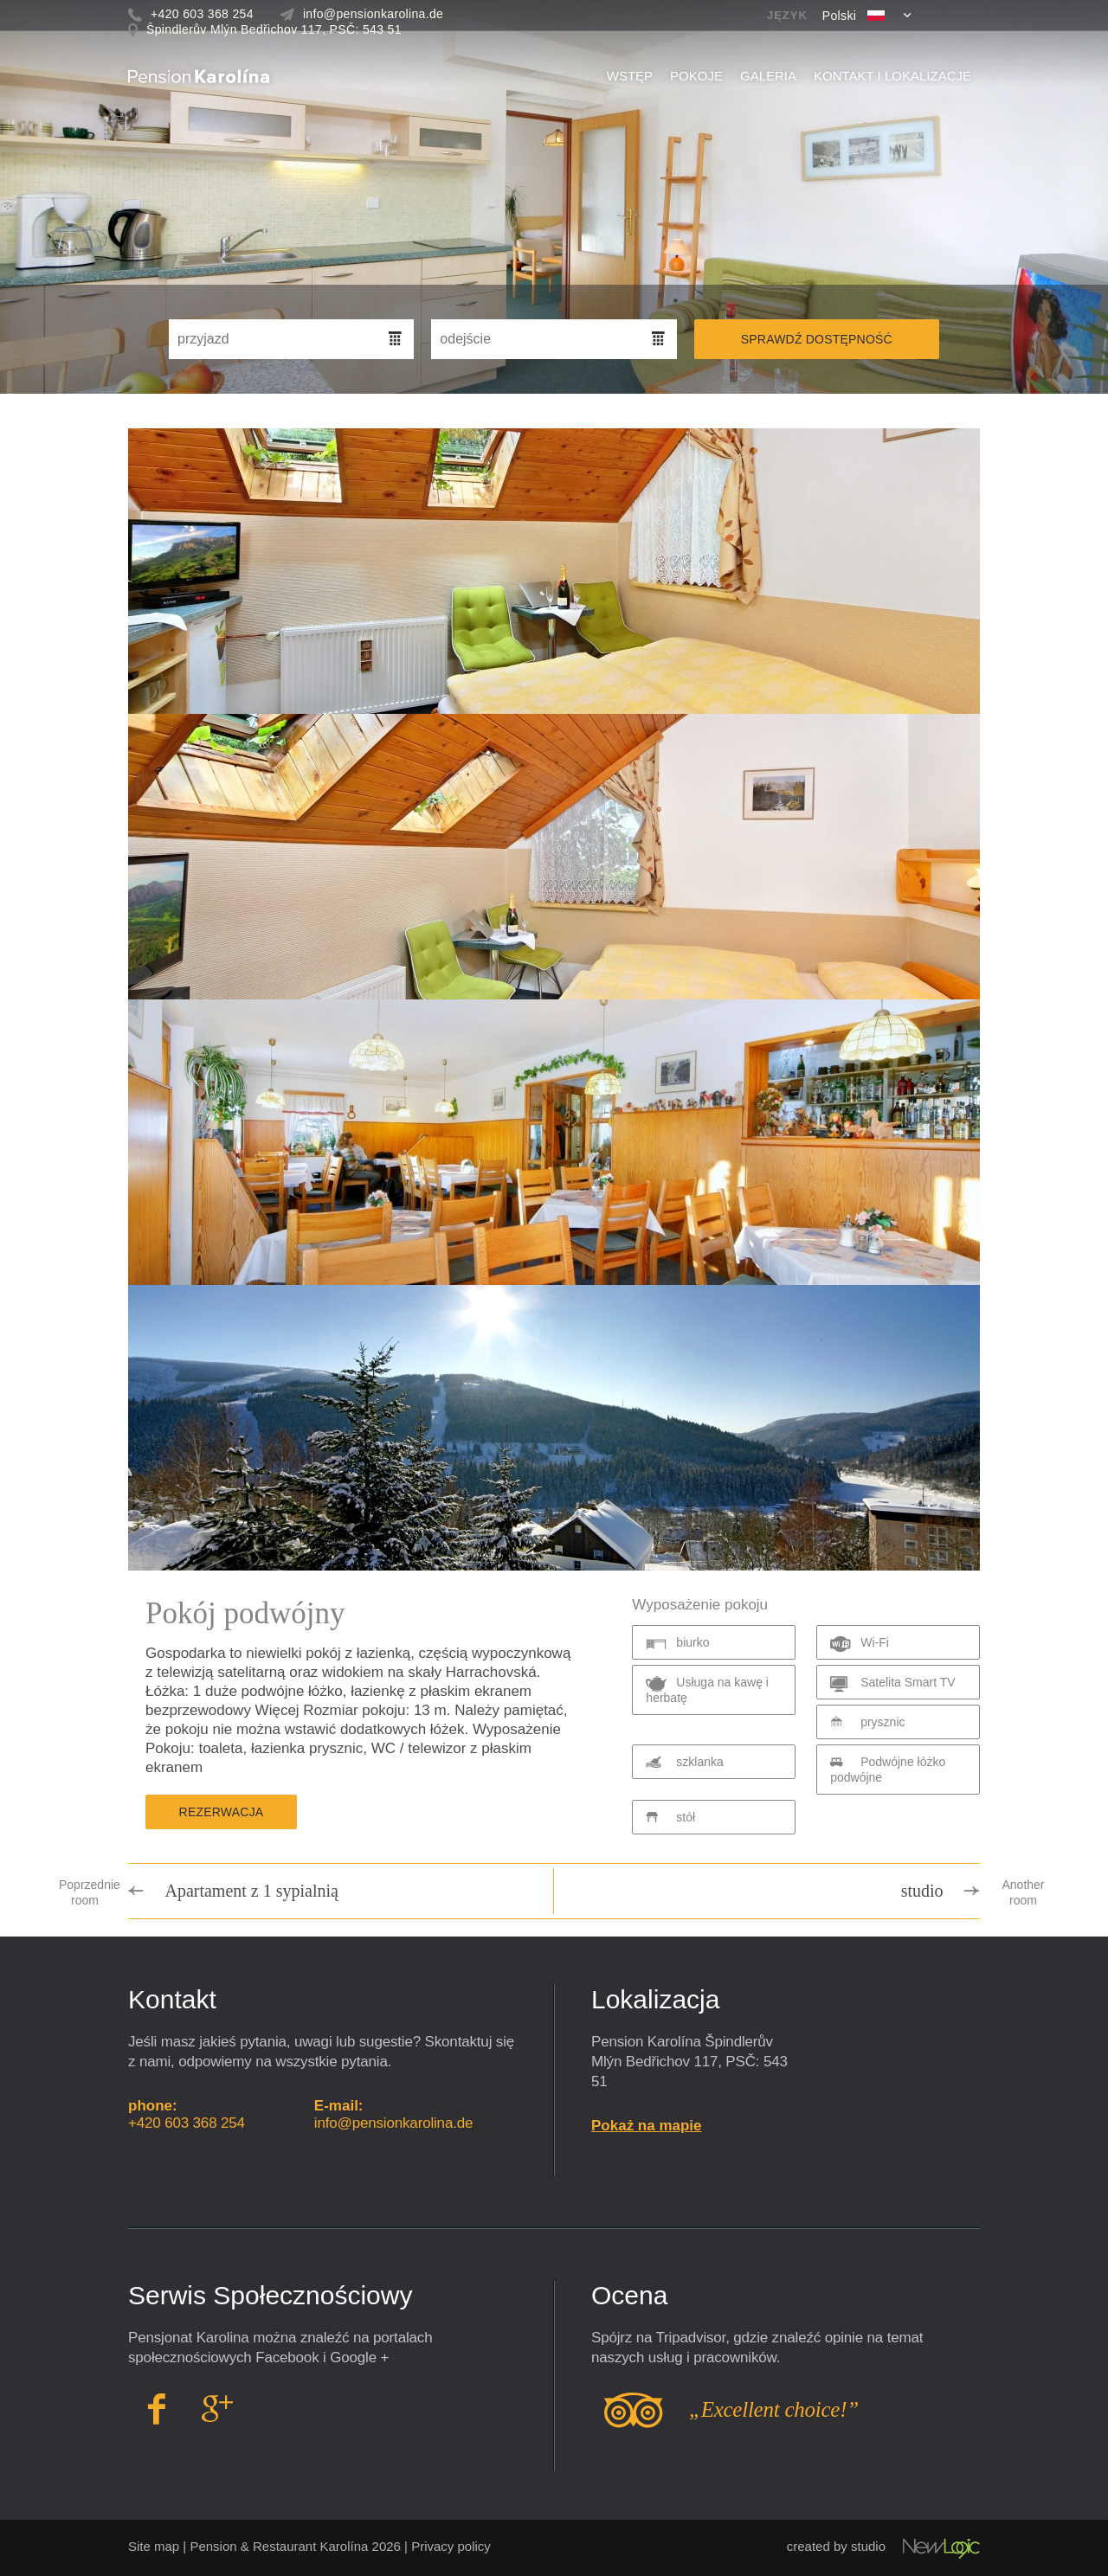 This screenshot has width=1108, height=2576. Describe the element at coordinates (221, 1812) in the screenshot. I see `Rezerwacja` at that location.